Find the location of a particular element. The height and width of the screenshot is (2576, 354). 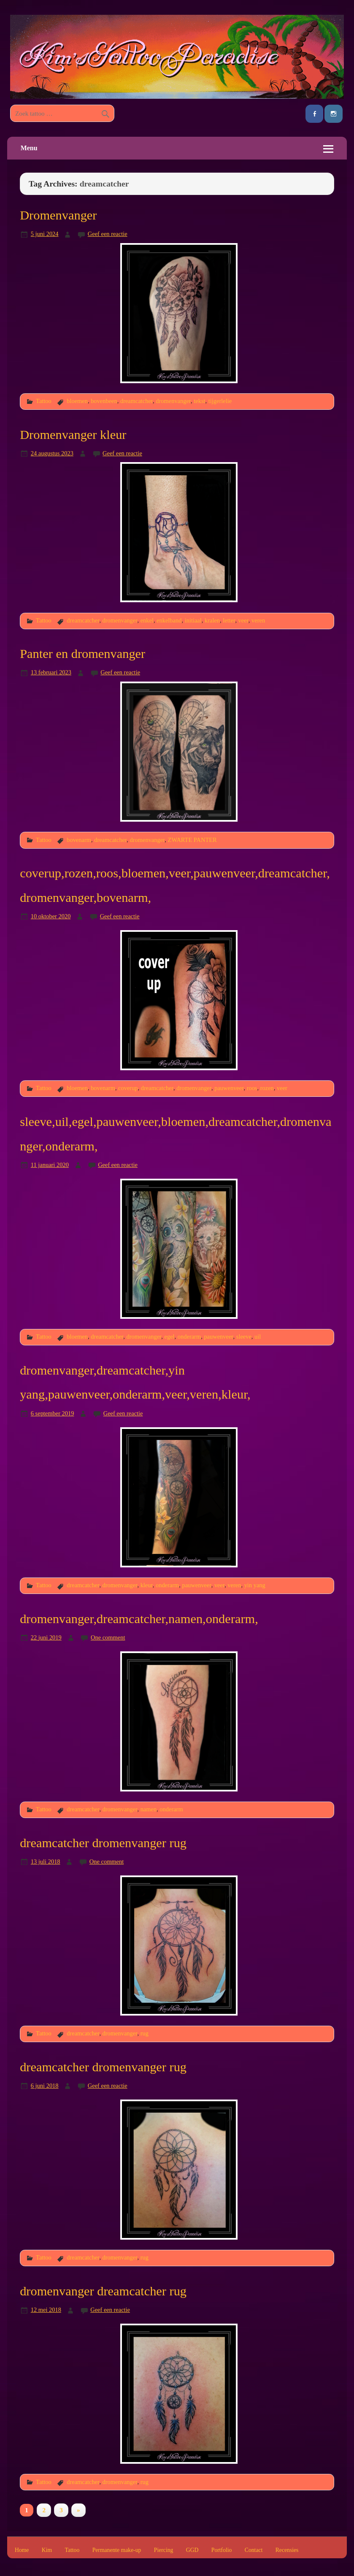

dromenvanger dreamcatcher rug is located at coordinates (103, 2291).